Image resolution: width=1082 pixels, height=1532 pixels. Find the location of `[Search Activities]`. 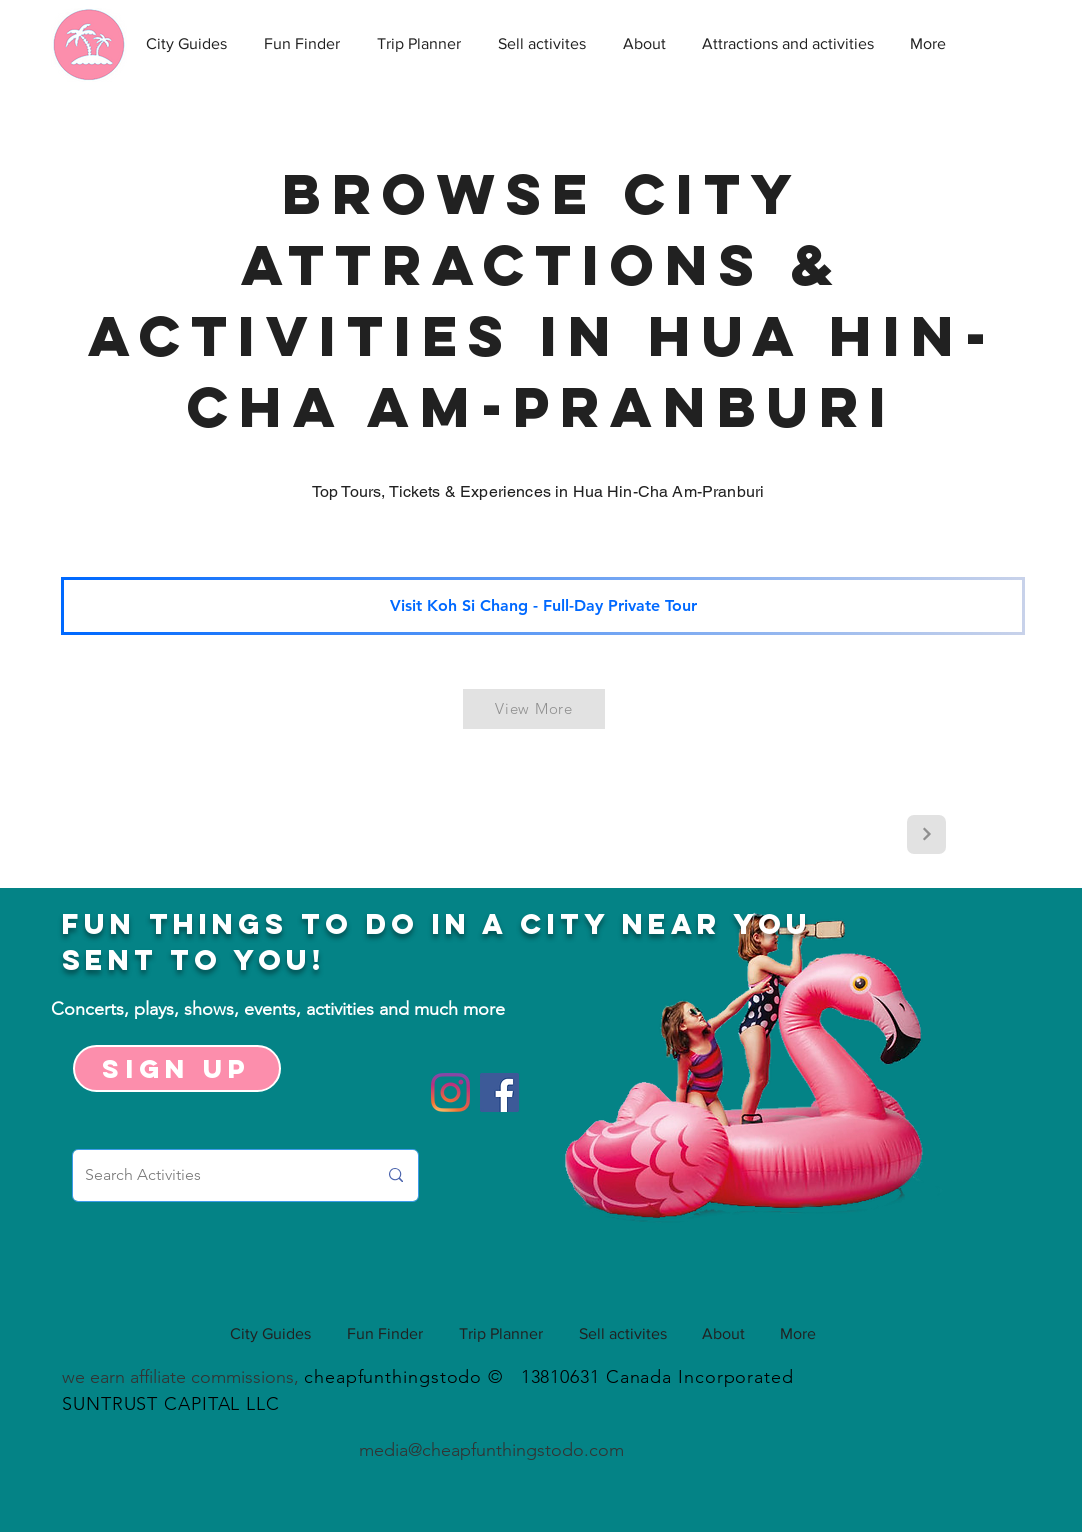

[Search Activities] is located at coordinates (216, 1175).